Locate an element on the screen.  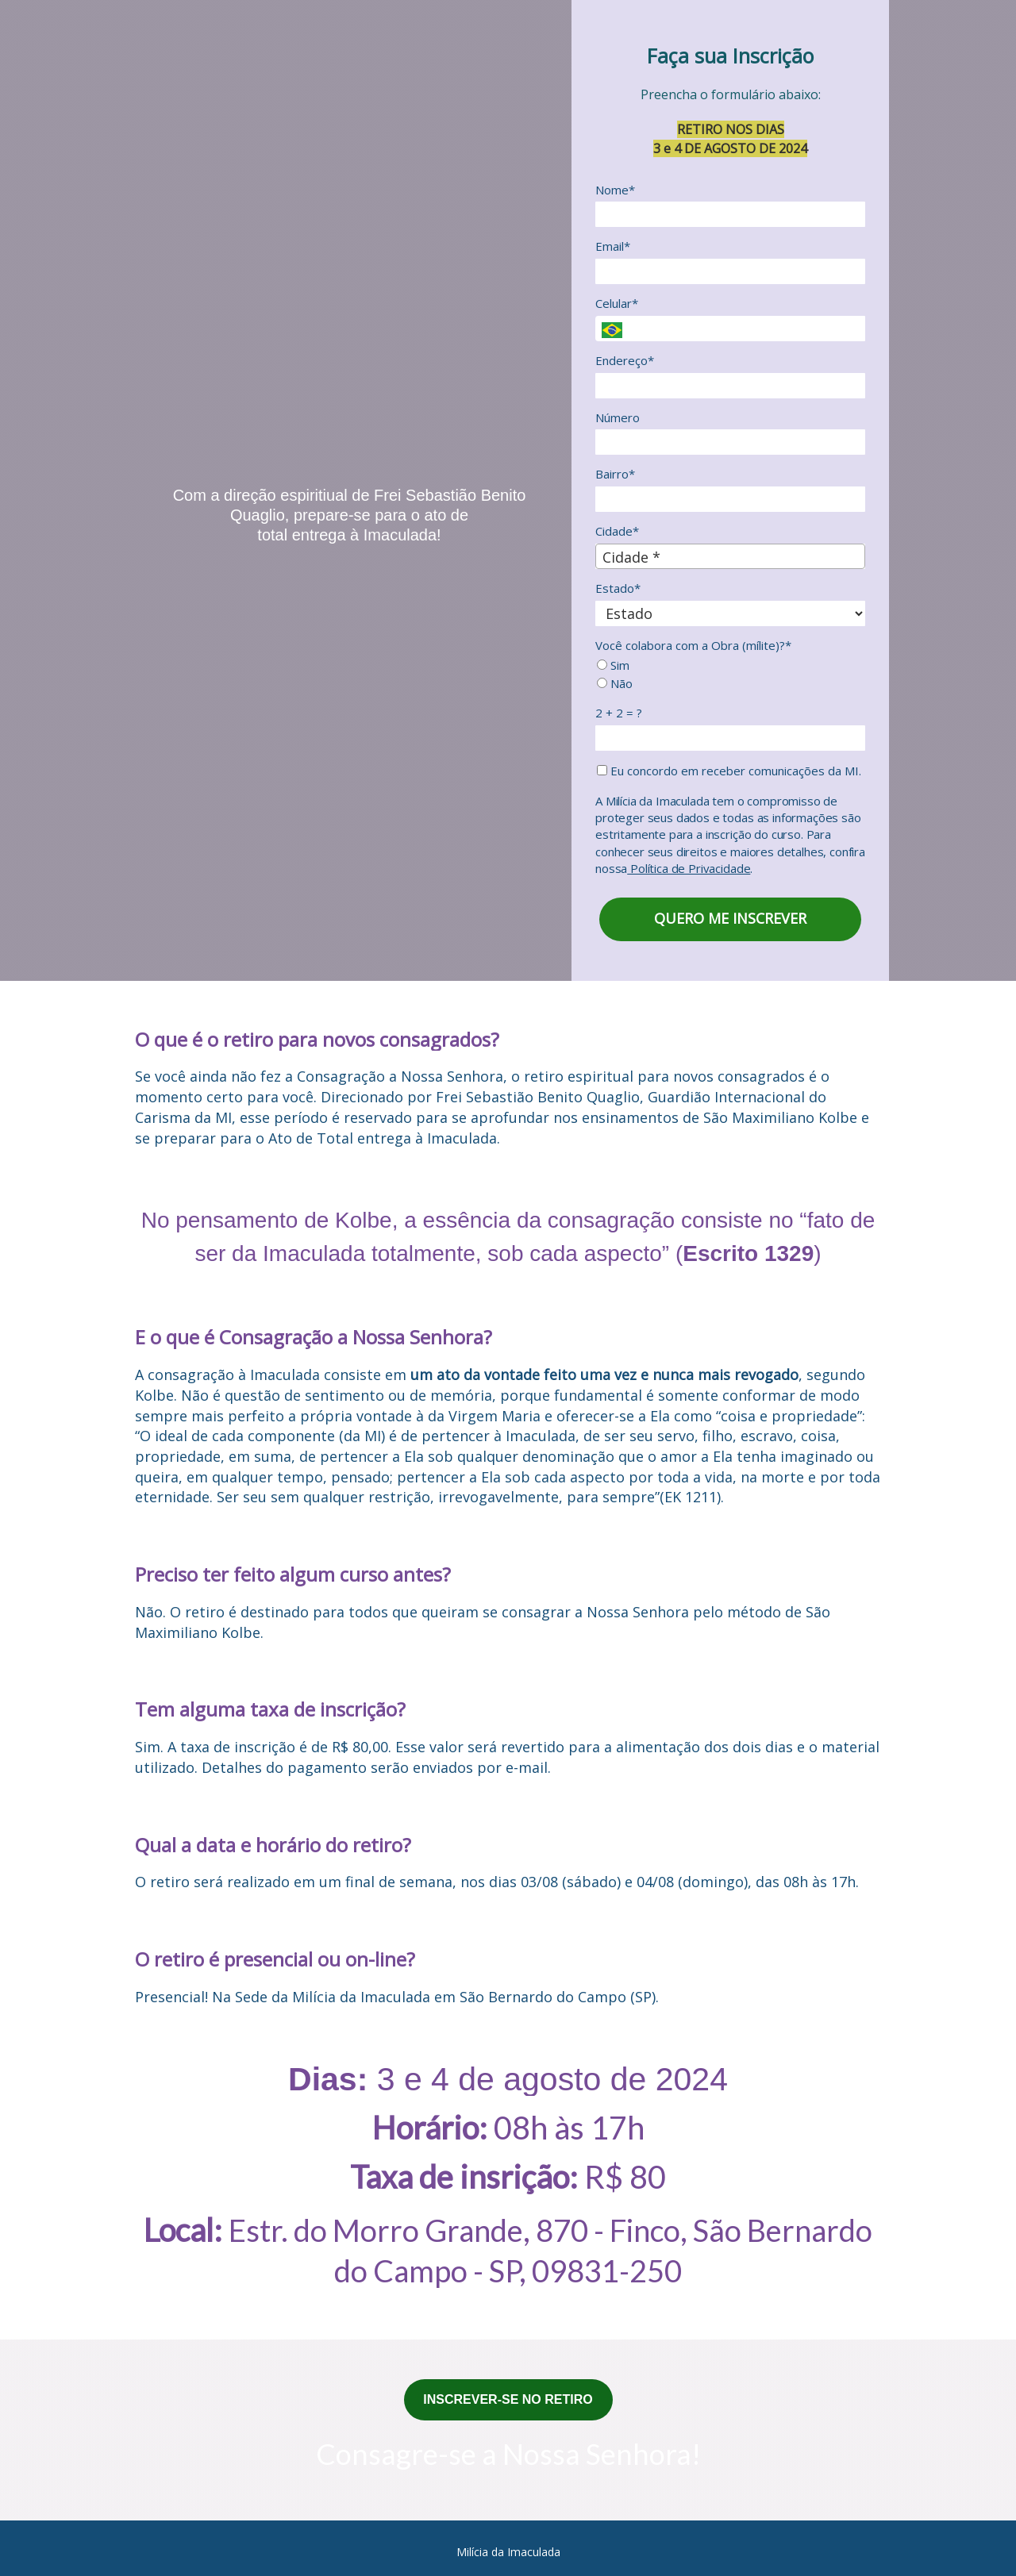
Celular* is located at coordinates (616, 303).